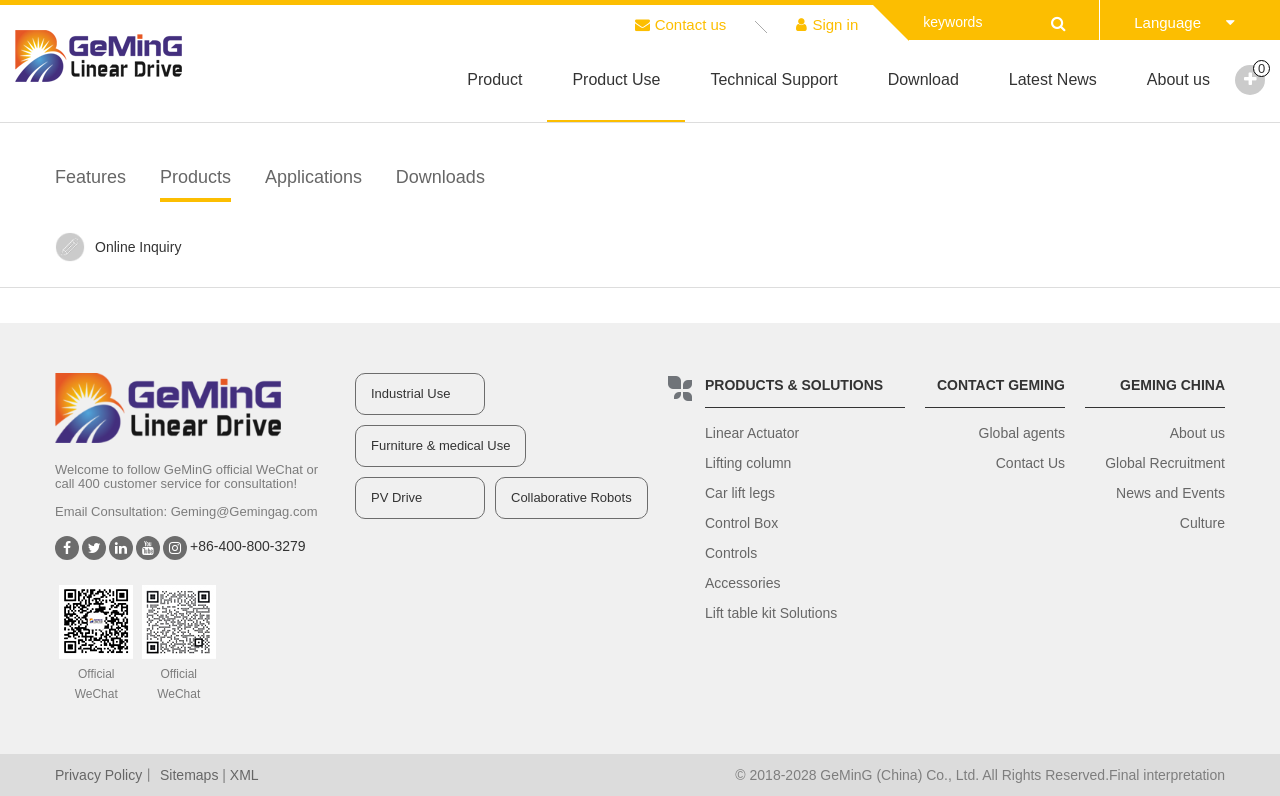 The width and height of the screenshot is (1280, 796). I want to click on Lift table kit Solutions, so click(771, 613).